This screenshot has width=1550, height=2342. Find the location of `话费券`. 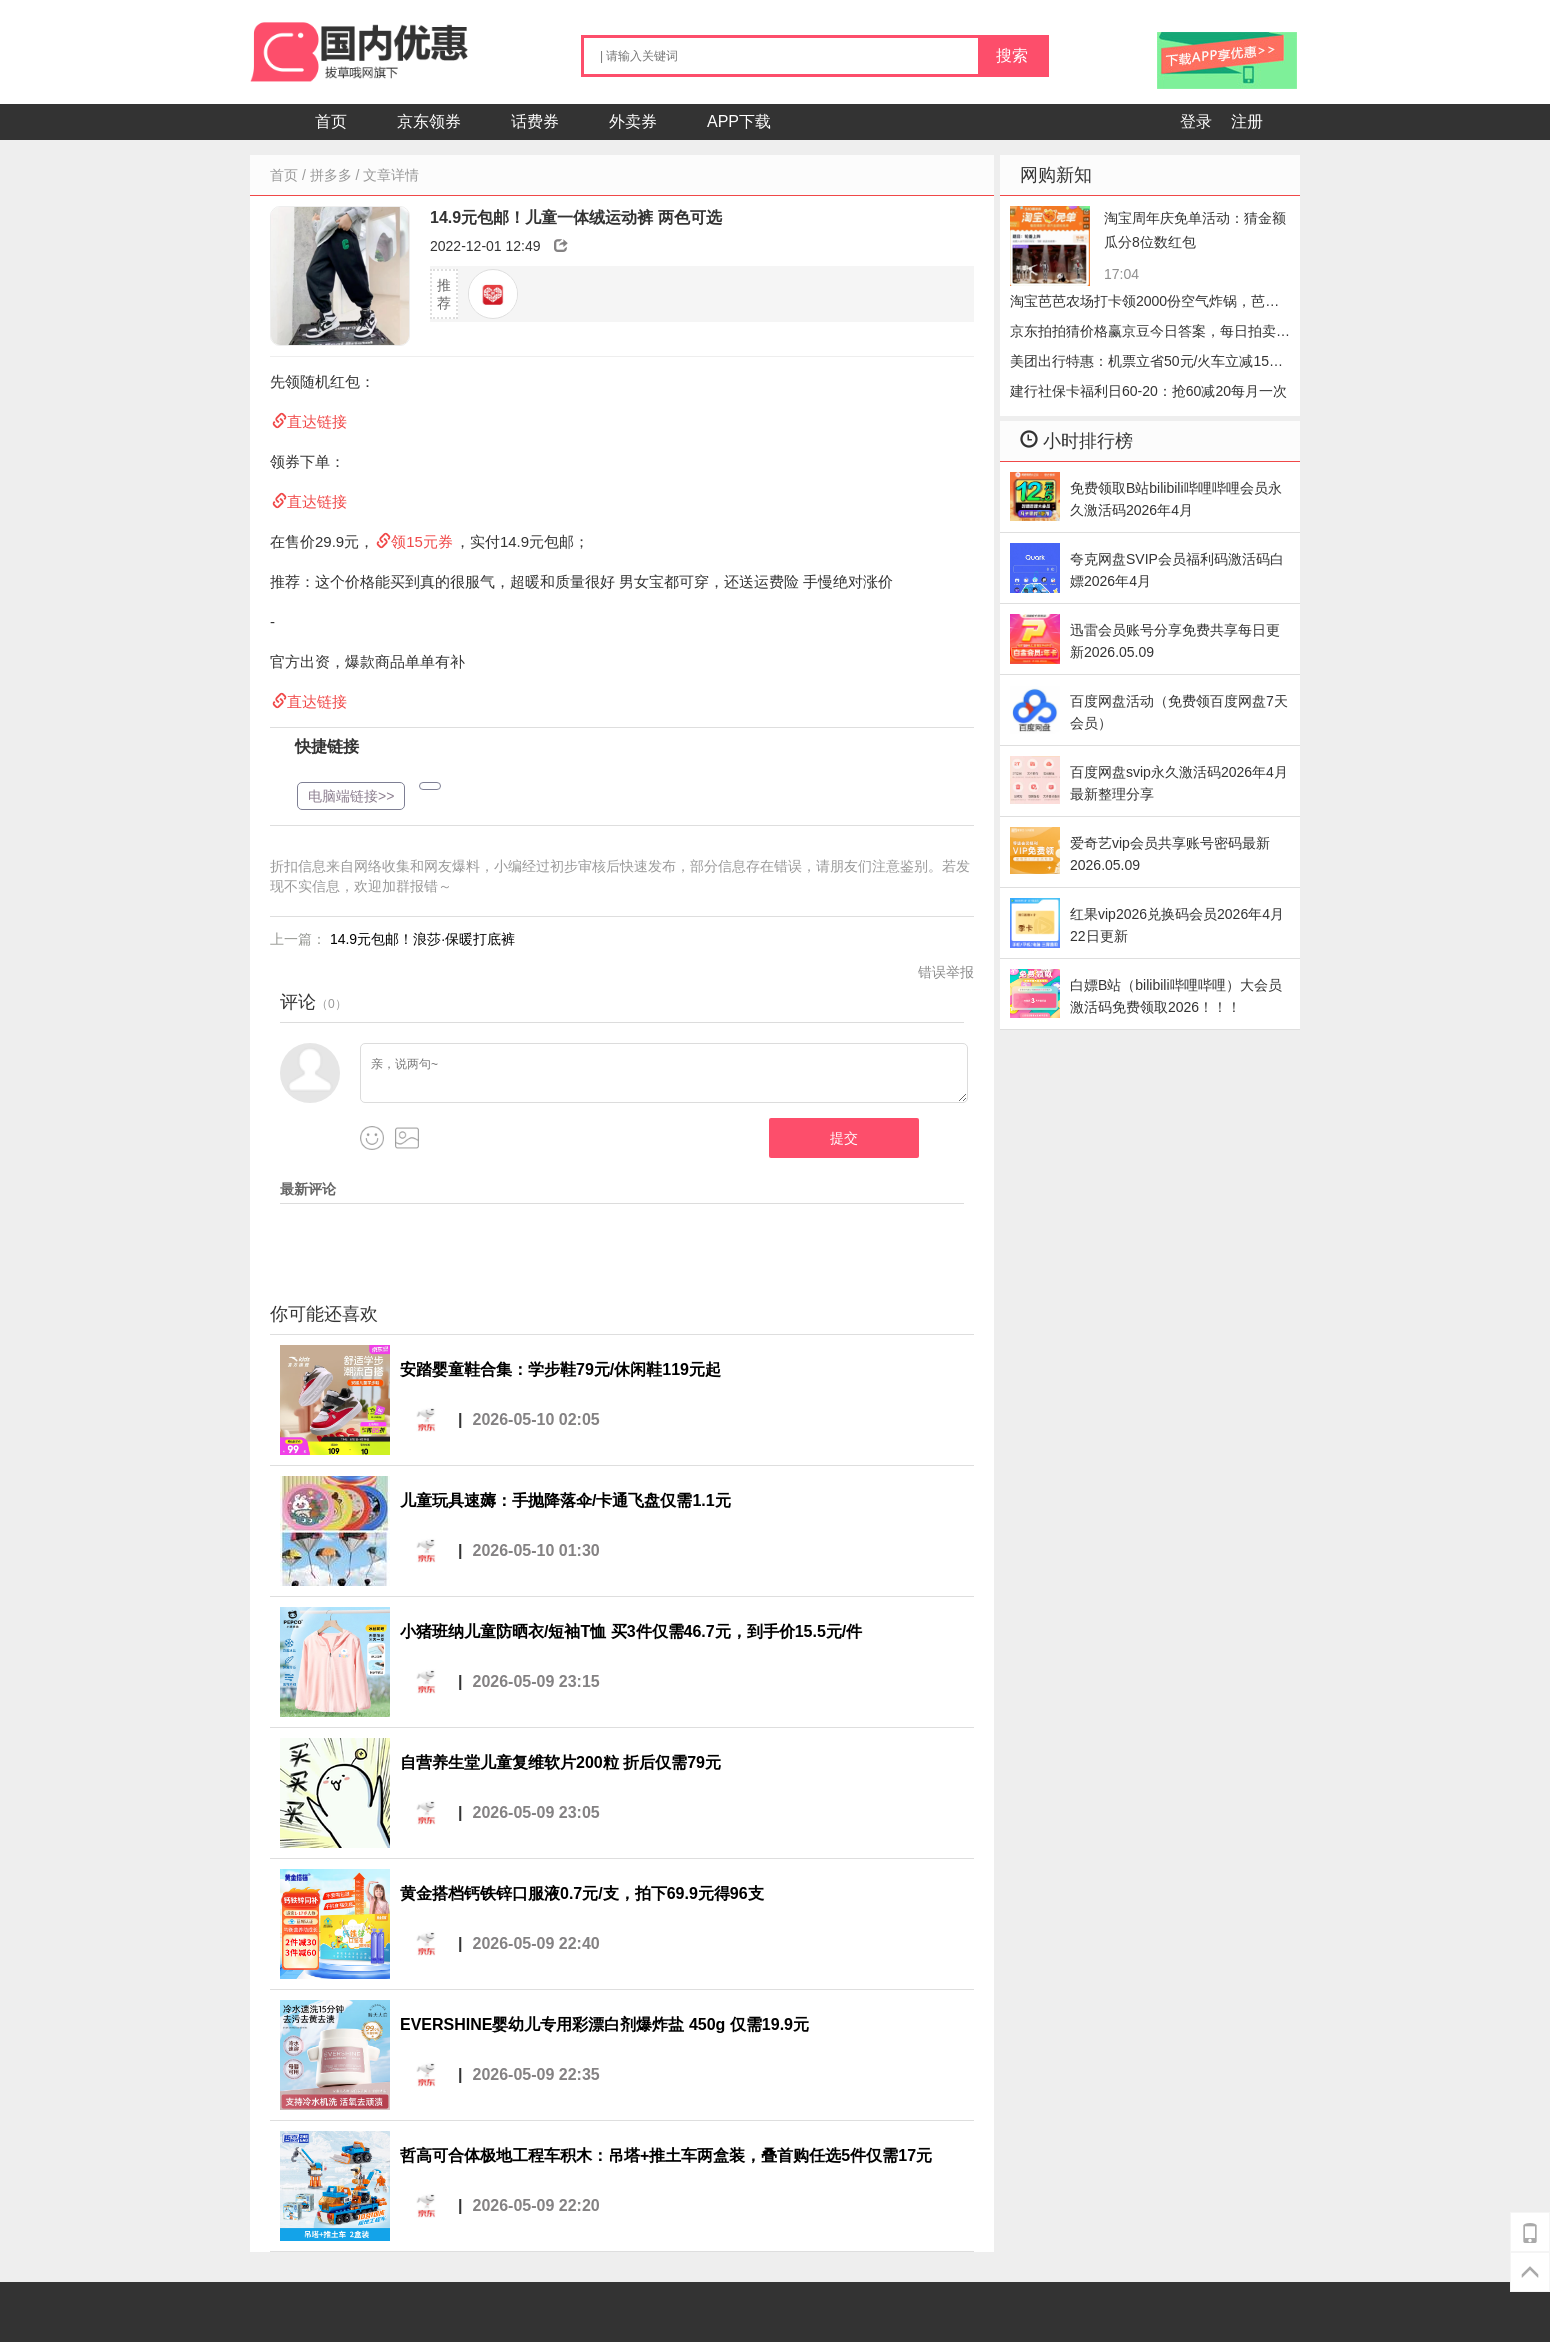

话费券 is located at coordinates (535, 121).